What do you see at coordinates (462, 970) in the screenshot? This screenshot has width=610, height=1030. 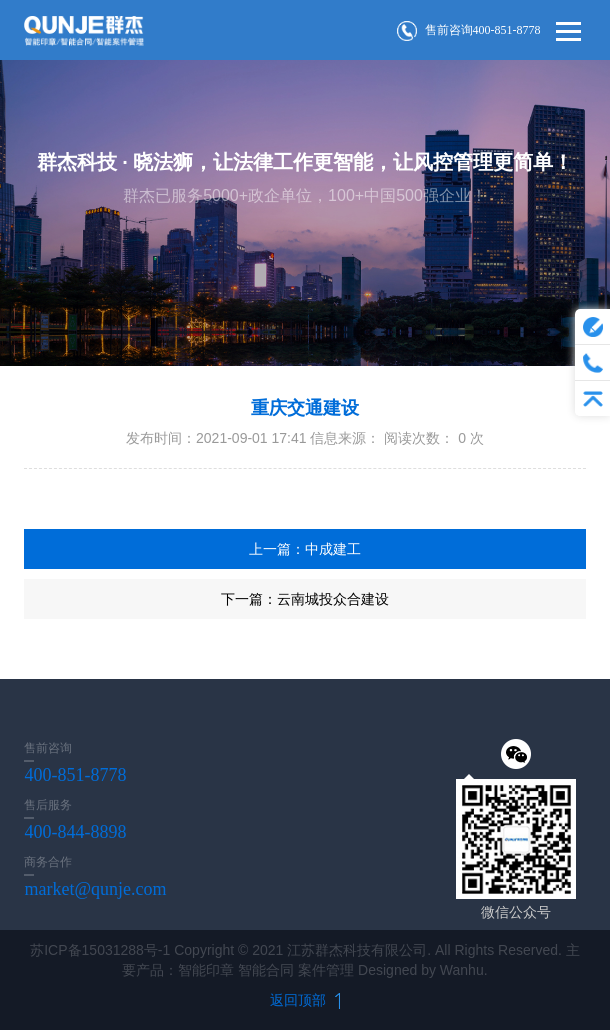 I see `Wanhu` at bounding box center [462, 970].